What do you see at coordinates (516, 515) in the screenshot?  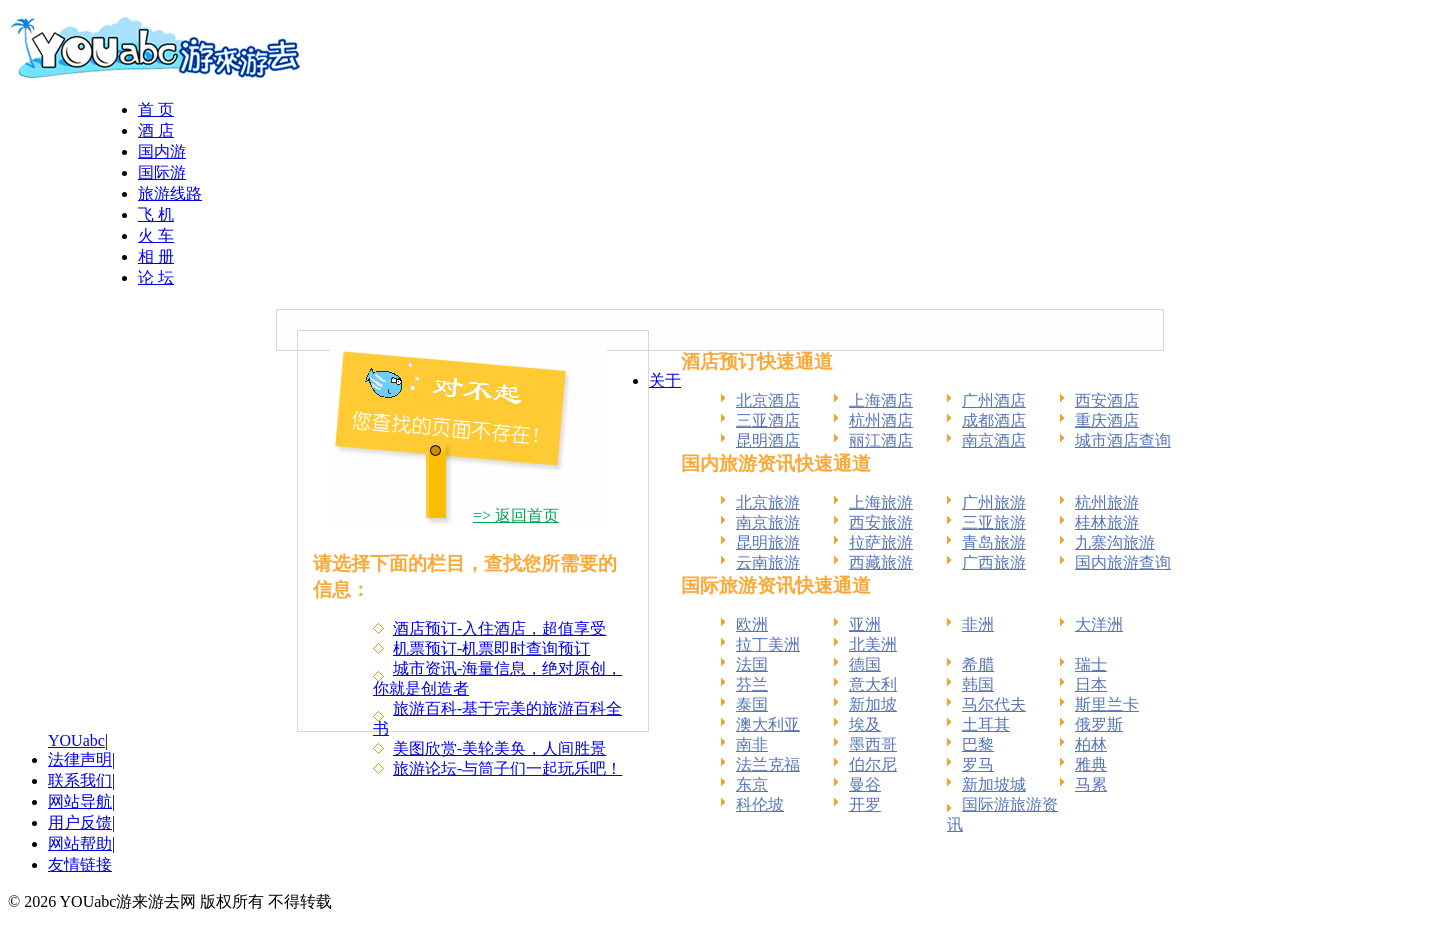 I see `=> 返回首页` at bounding box center [516, 515].